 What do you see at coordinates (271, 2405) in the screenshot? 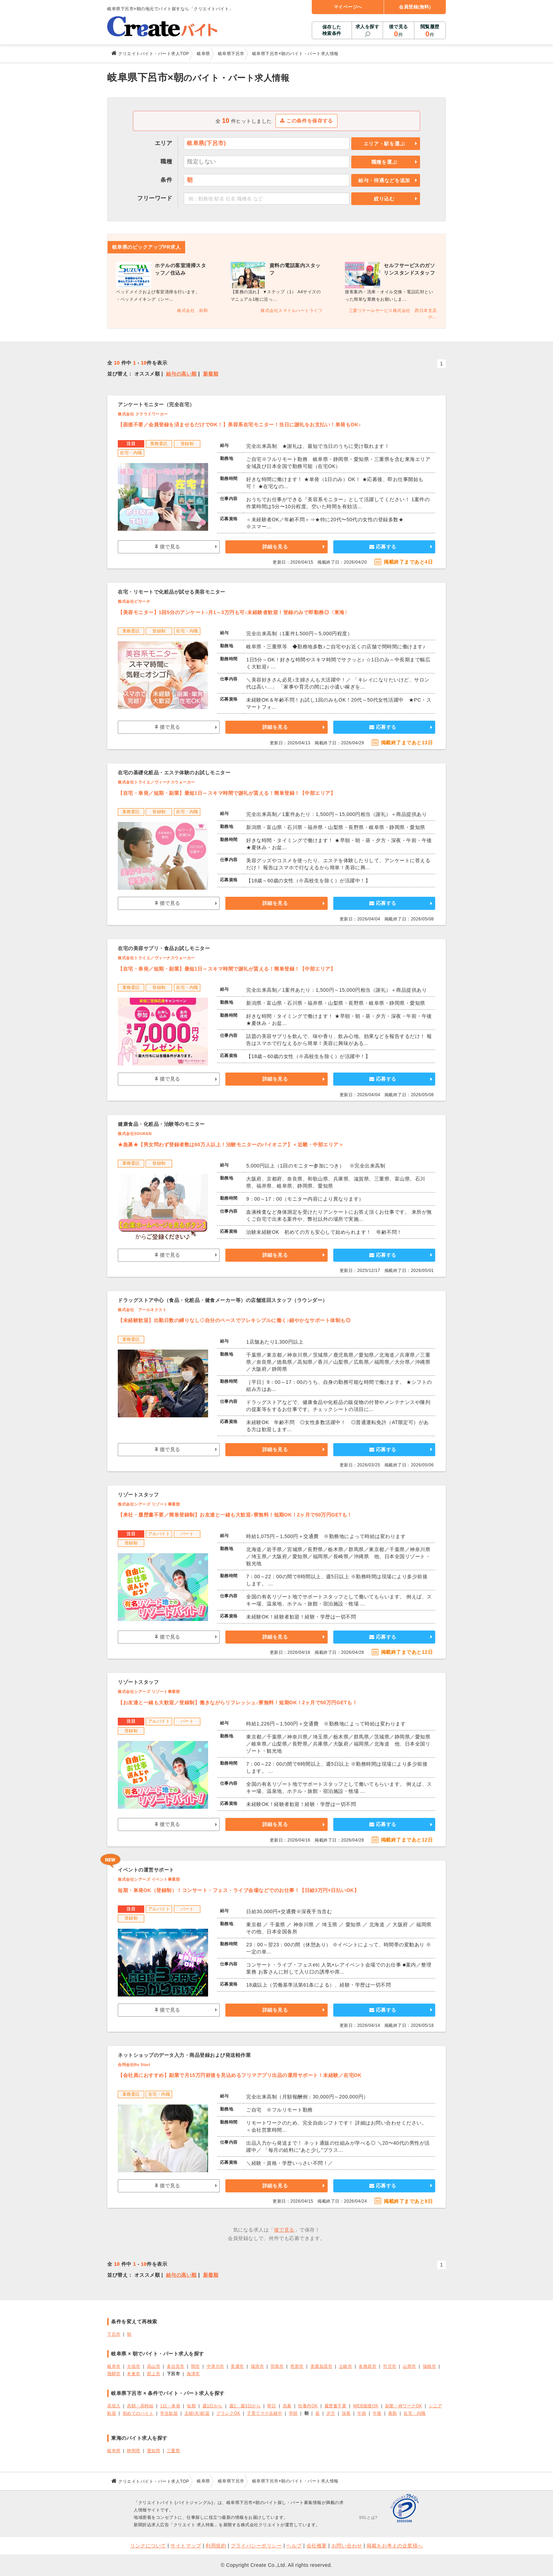
I see `即日` at bounding box center [271, 2405].